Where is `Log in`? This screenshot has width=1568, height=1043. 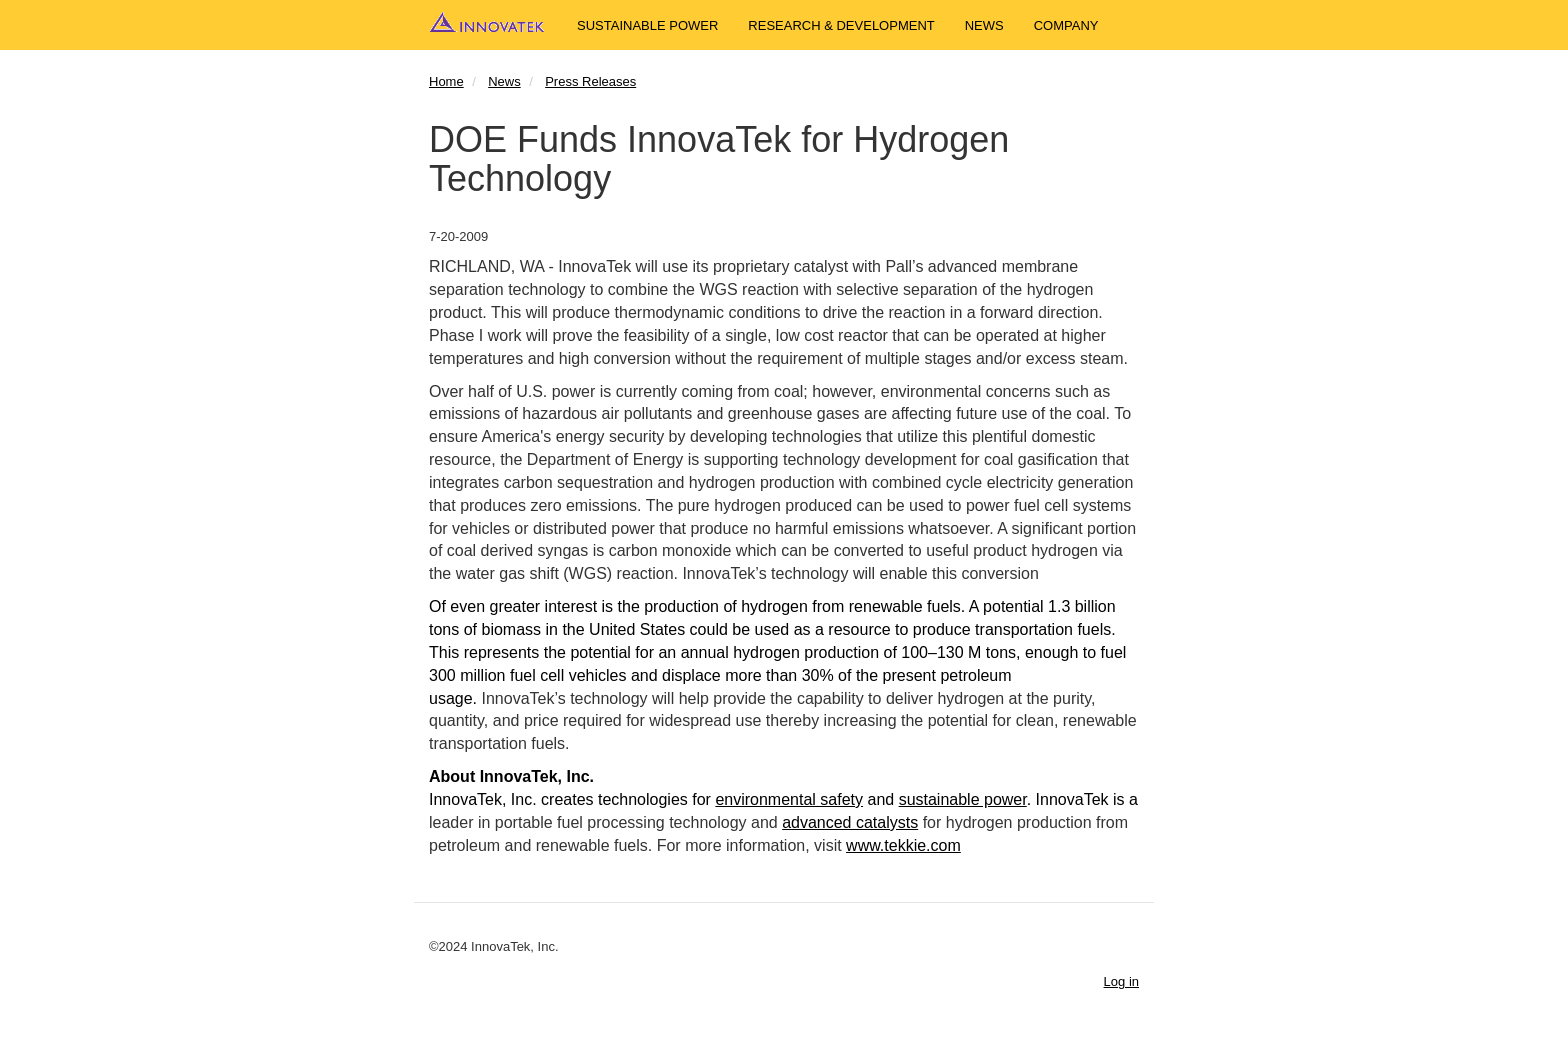 Log in is located at coordinates (1121, 981).